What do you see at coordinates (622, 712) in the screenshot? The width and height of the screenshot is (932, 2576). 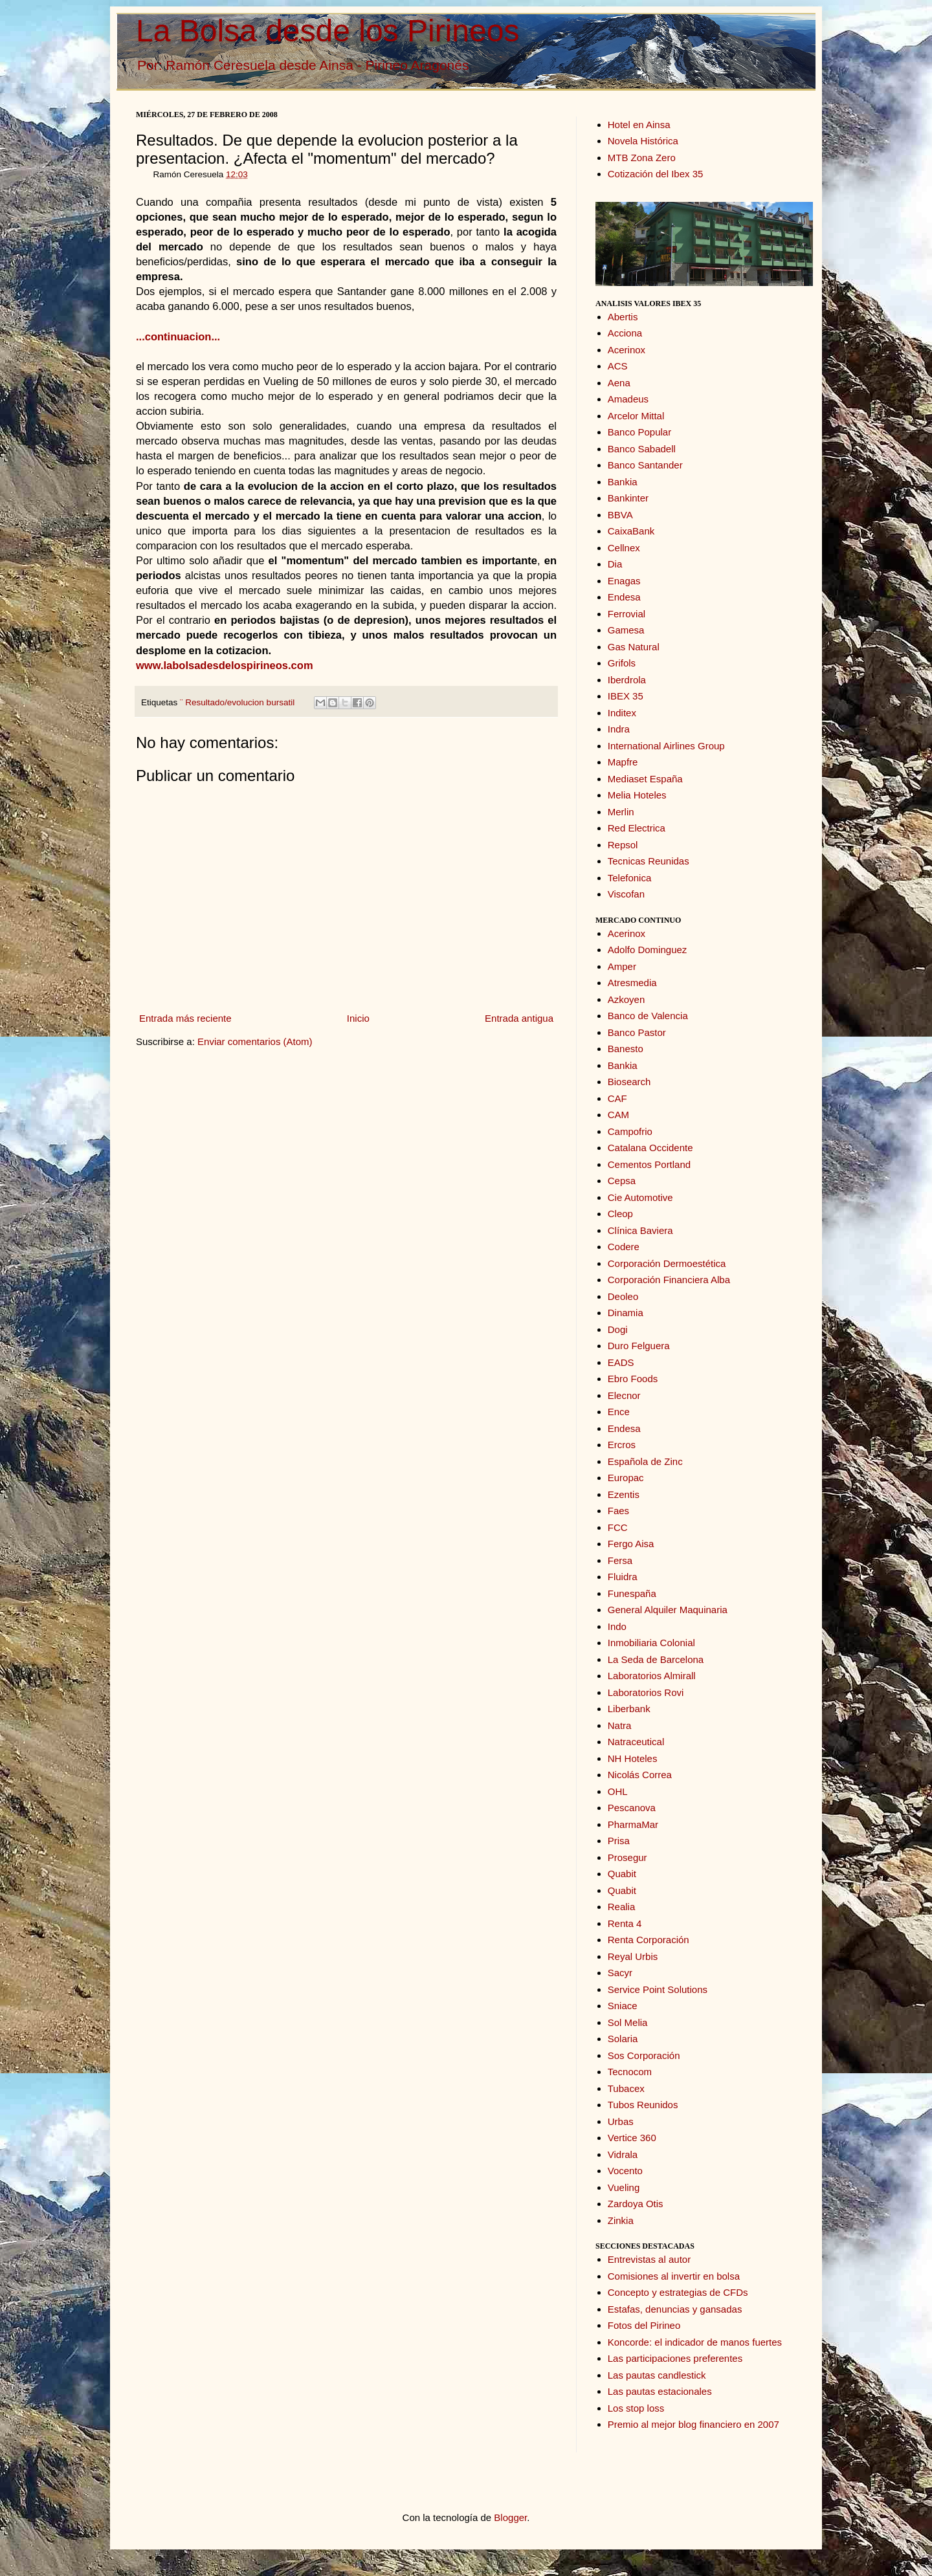 I see `Inditex` at bounding box center [622, 712].